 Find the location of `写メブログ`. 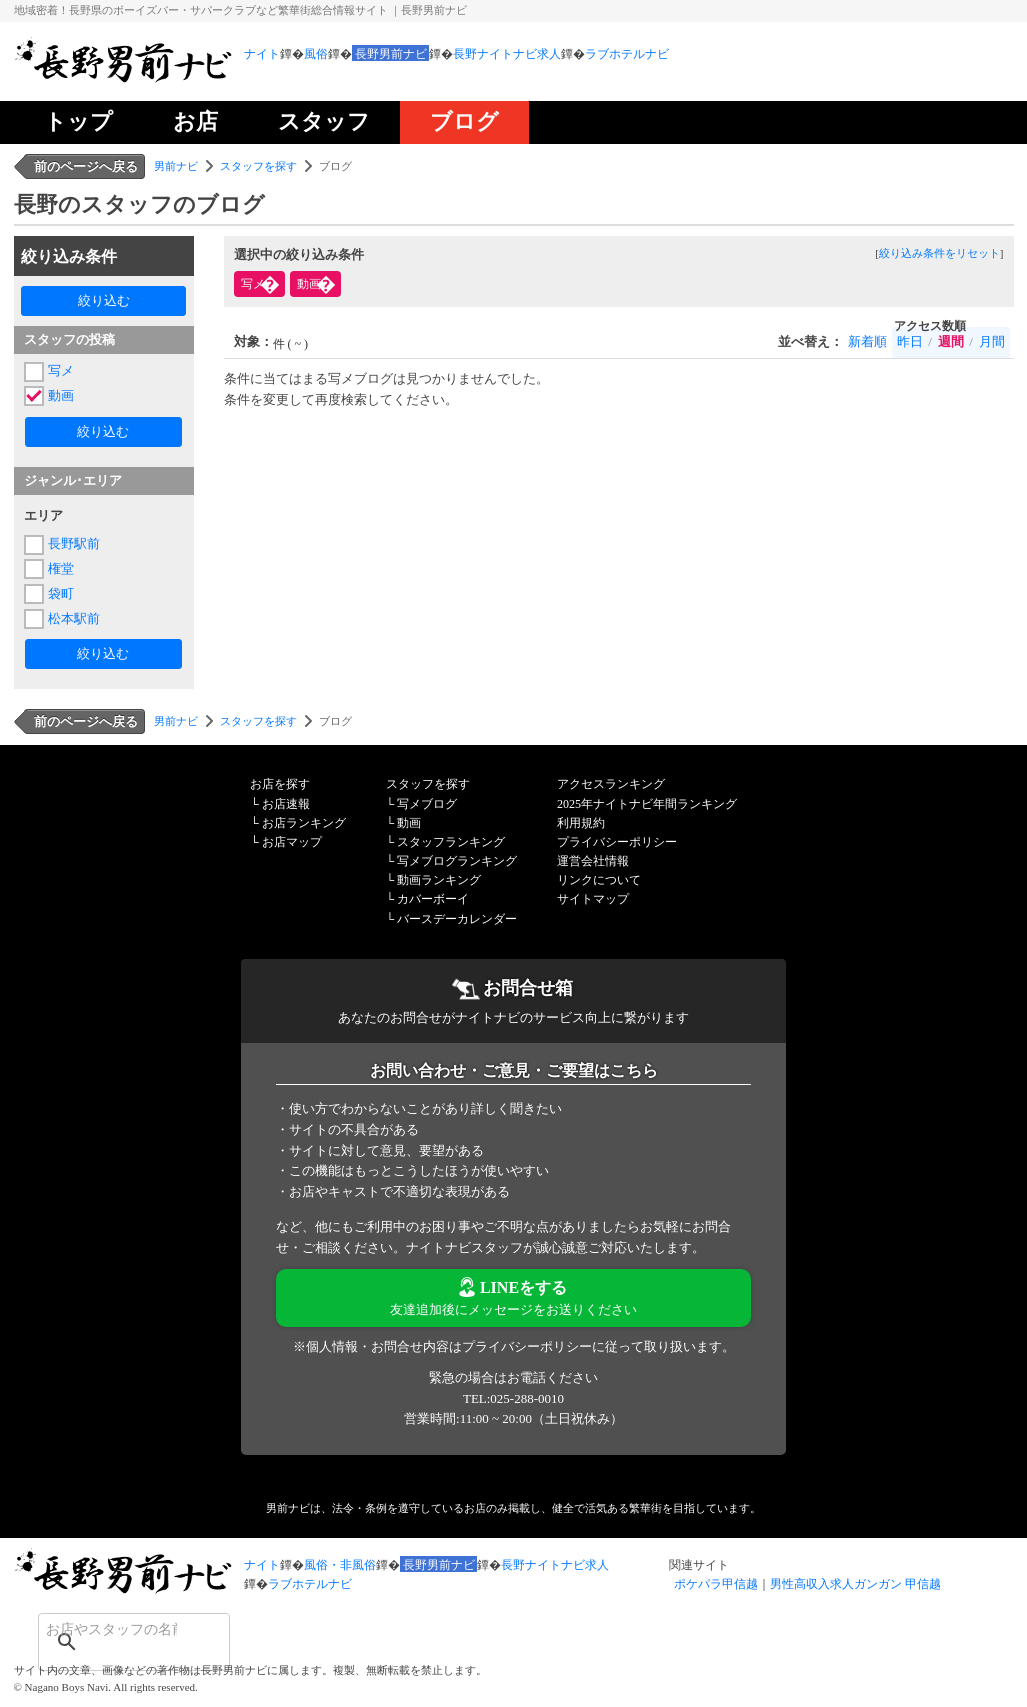

写メブログ is located at coordinates (427, 804).